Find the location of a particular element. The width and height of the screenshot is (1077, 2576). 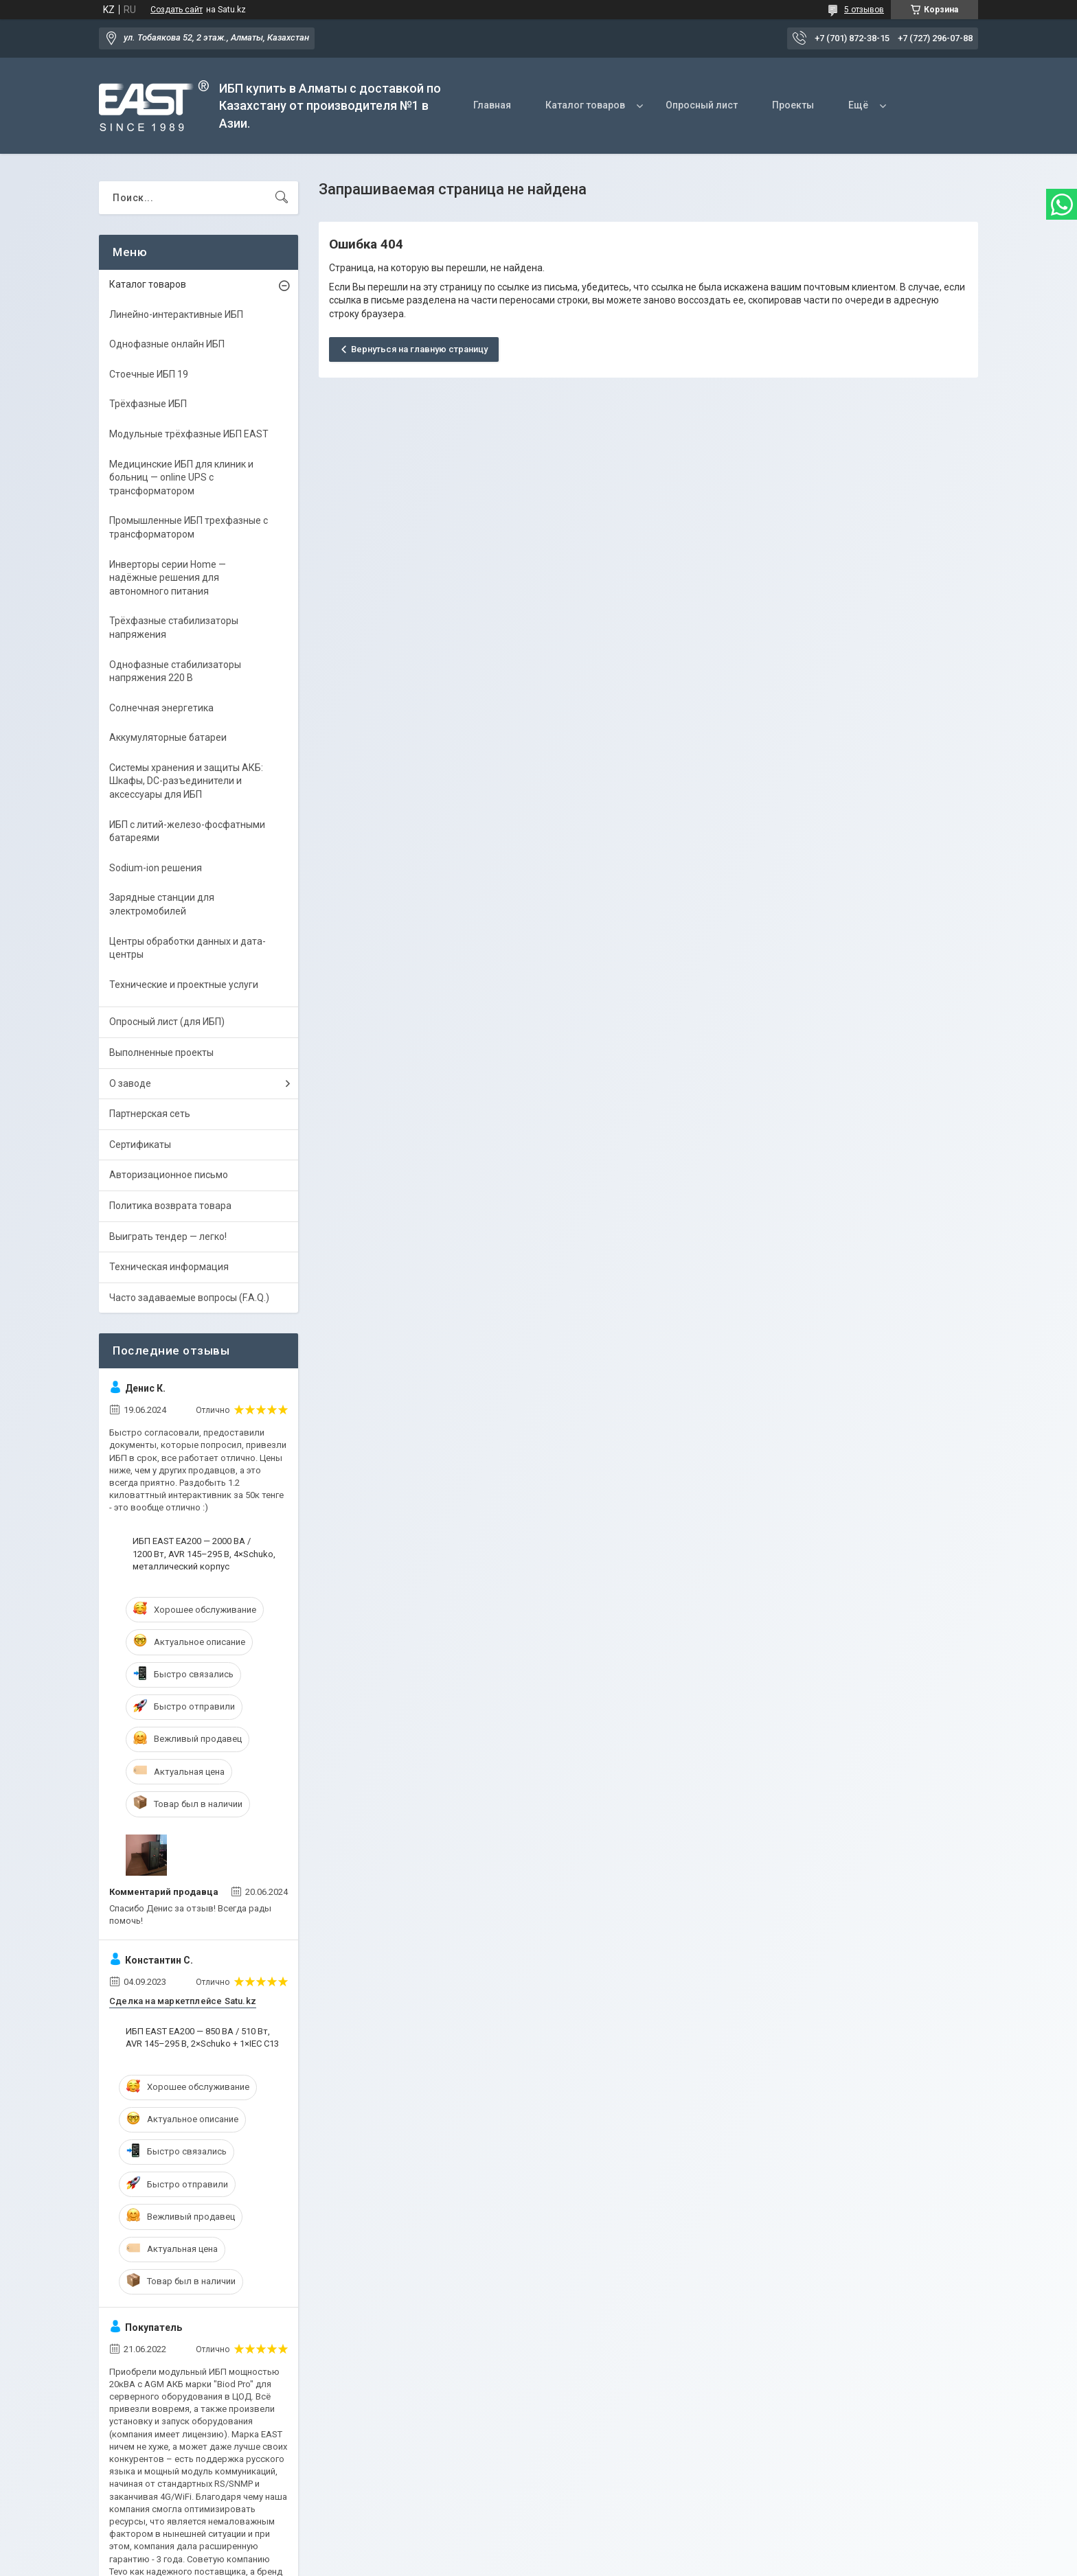

Часто задаваемые вопросы (F.A.Q.) is located at coordinates (189, 1297).